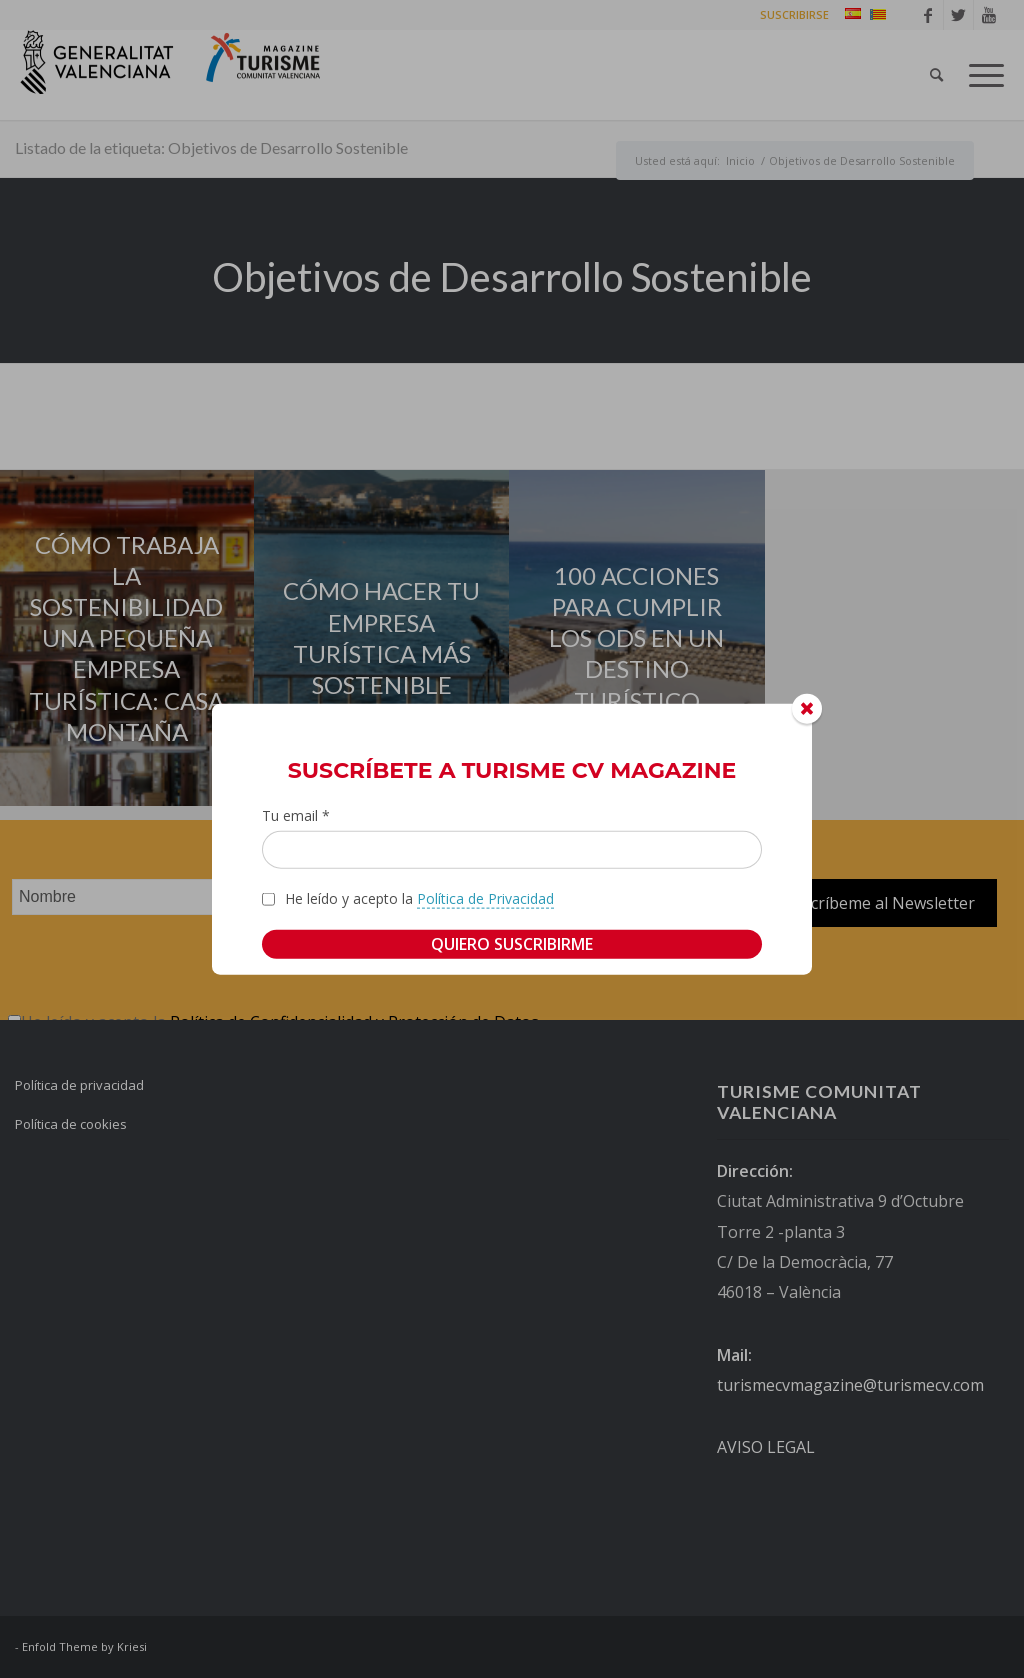 Image resolution: width=1024 pixels, height=1678 pixels. What do you see at coordinates (485, 898) in the screenshot?
I see `Política de Privacidad` at bounding box center [485, 898].